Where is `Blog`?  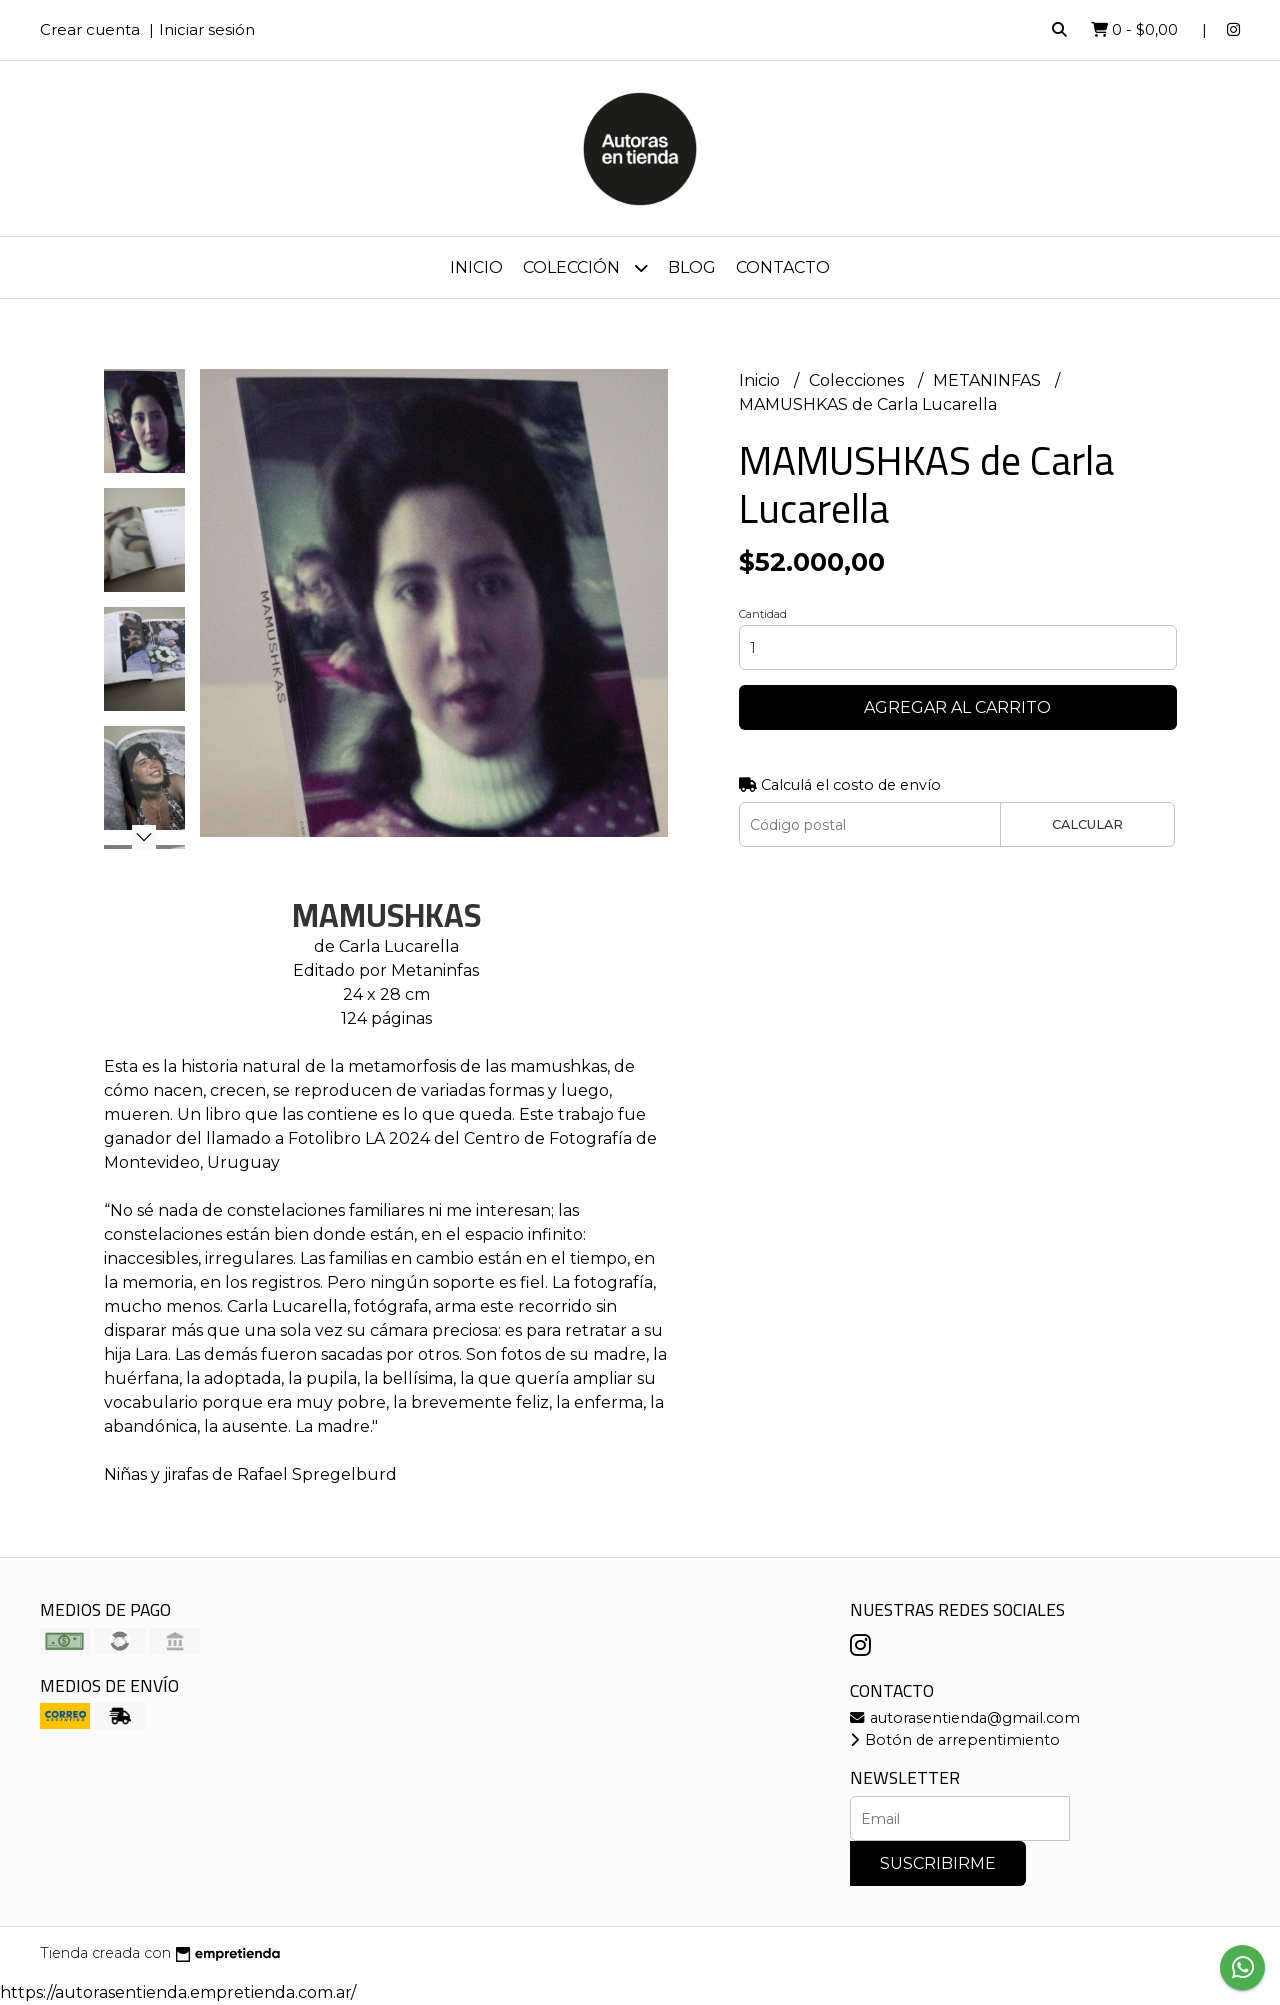 Blog is located at coordinates (692, 267).